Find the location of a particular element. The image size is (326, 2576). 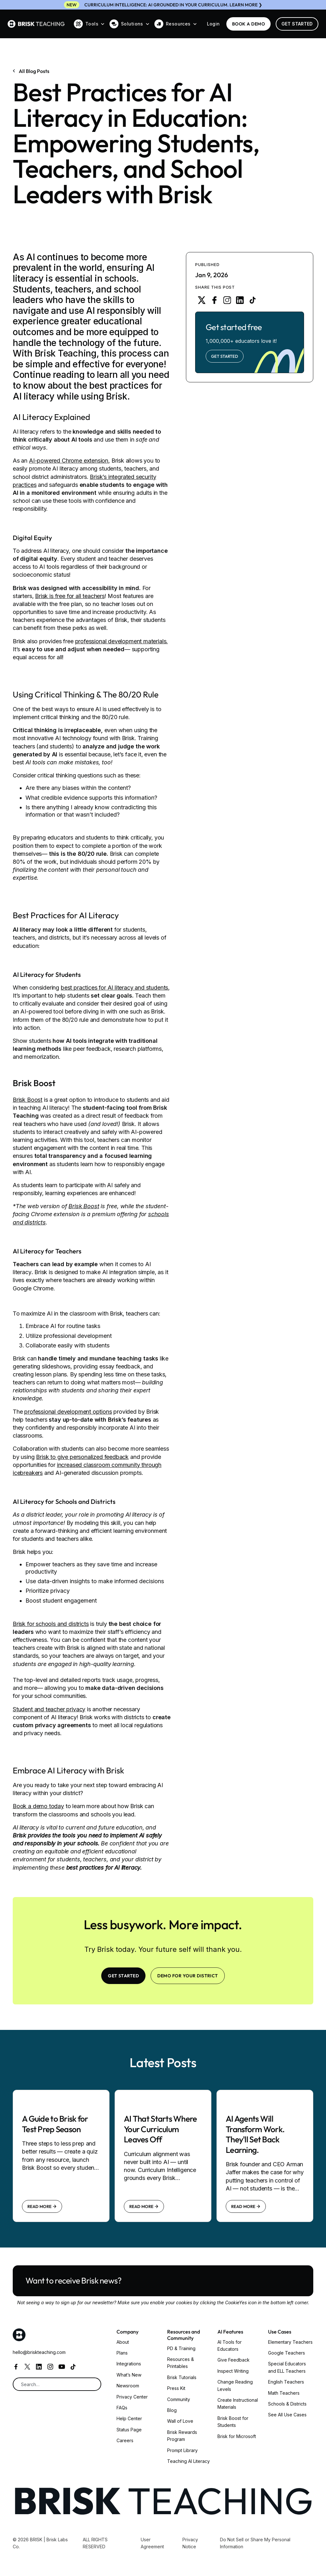

Book a demo today is located at coordinates (38, 1806).